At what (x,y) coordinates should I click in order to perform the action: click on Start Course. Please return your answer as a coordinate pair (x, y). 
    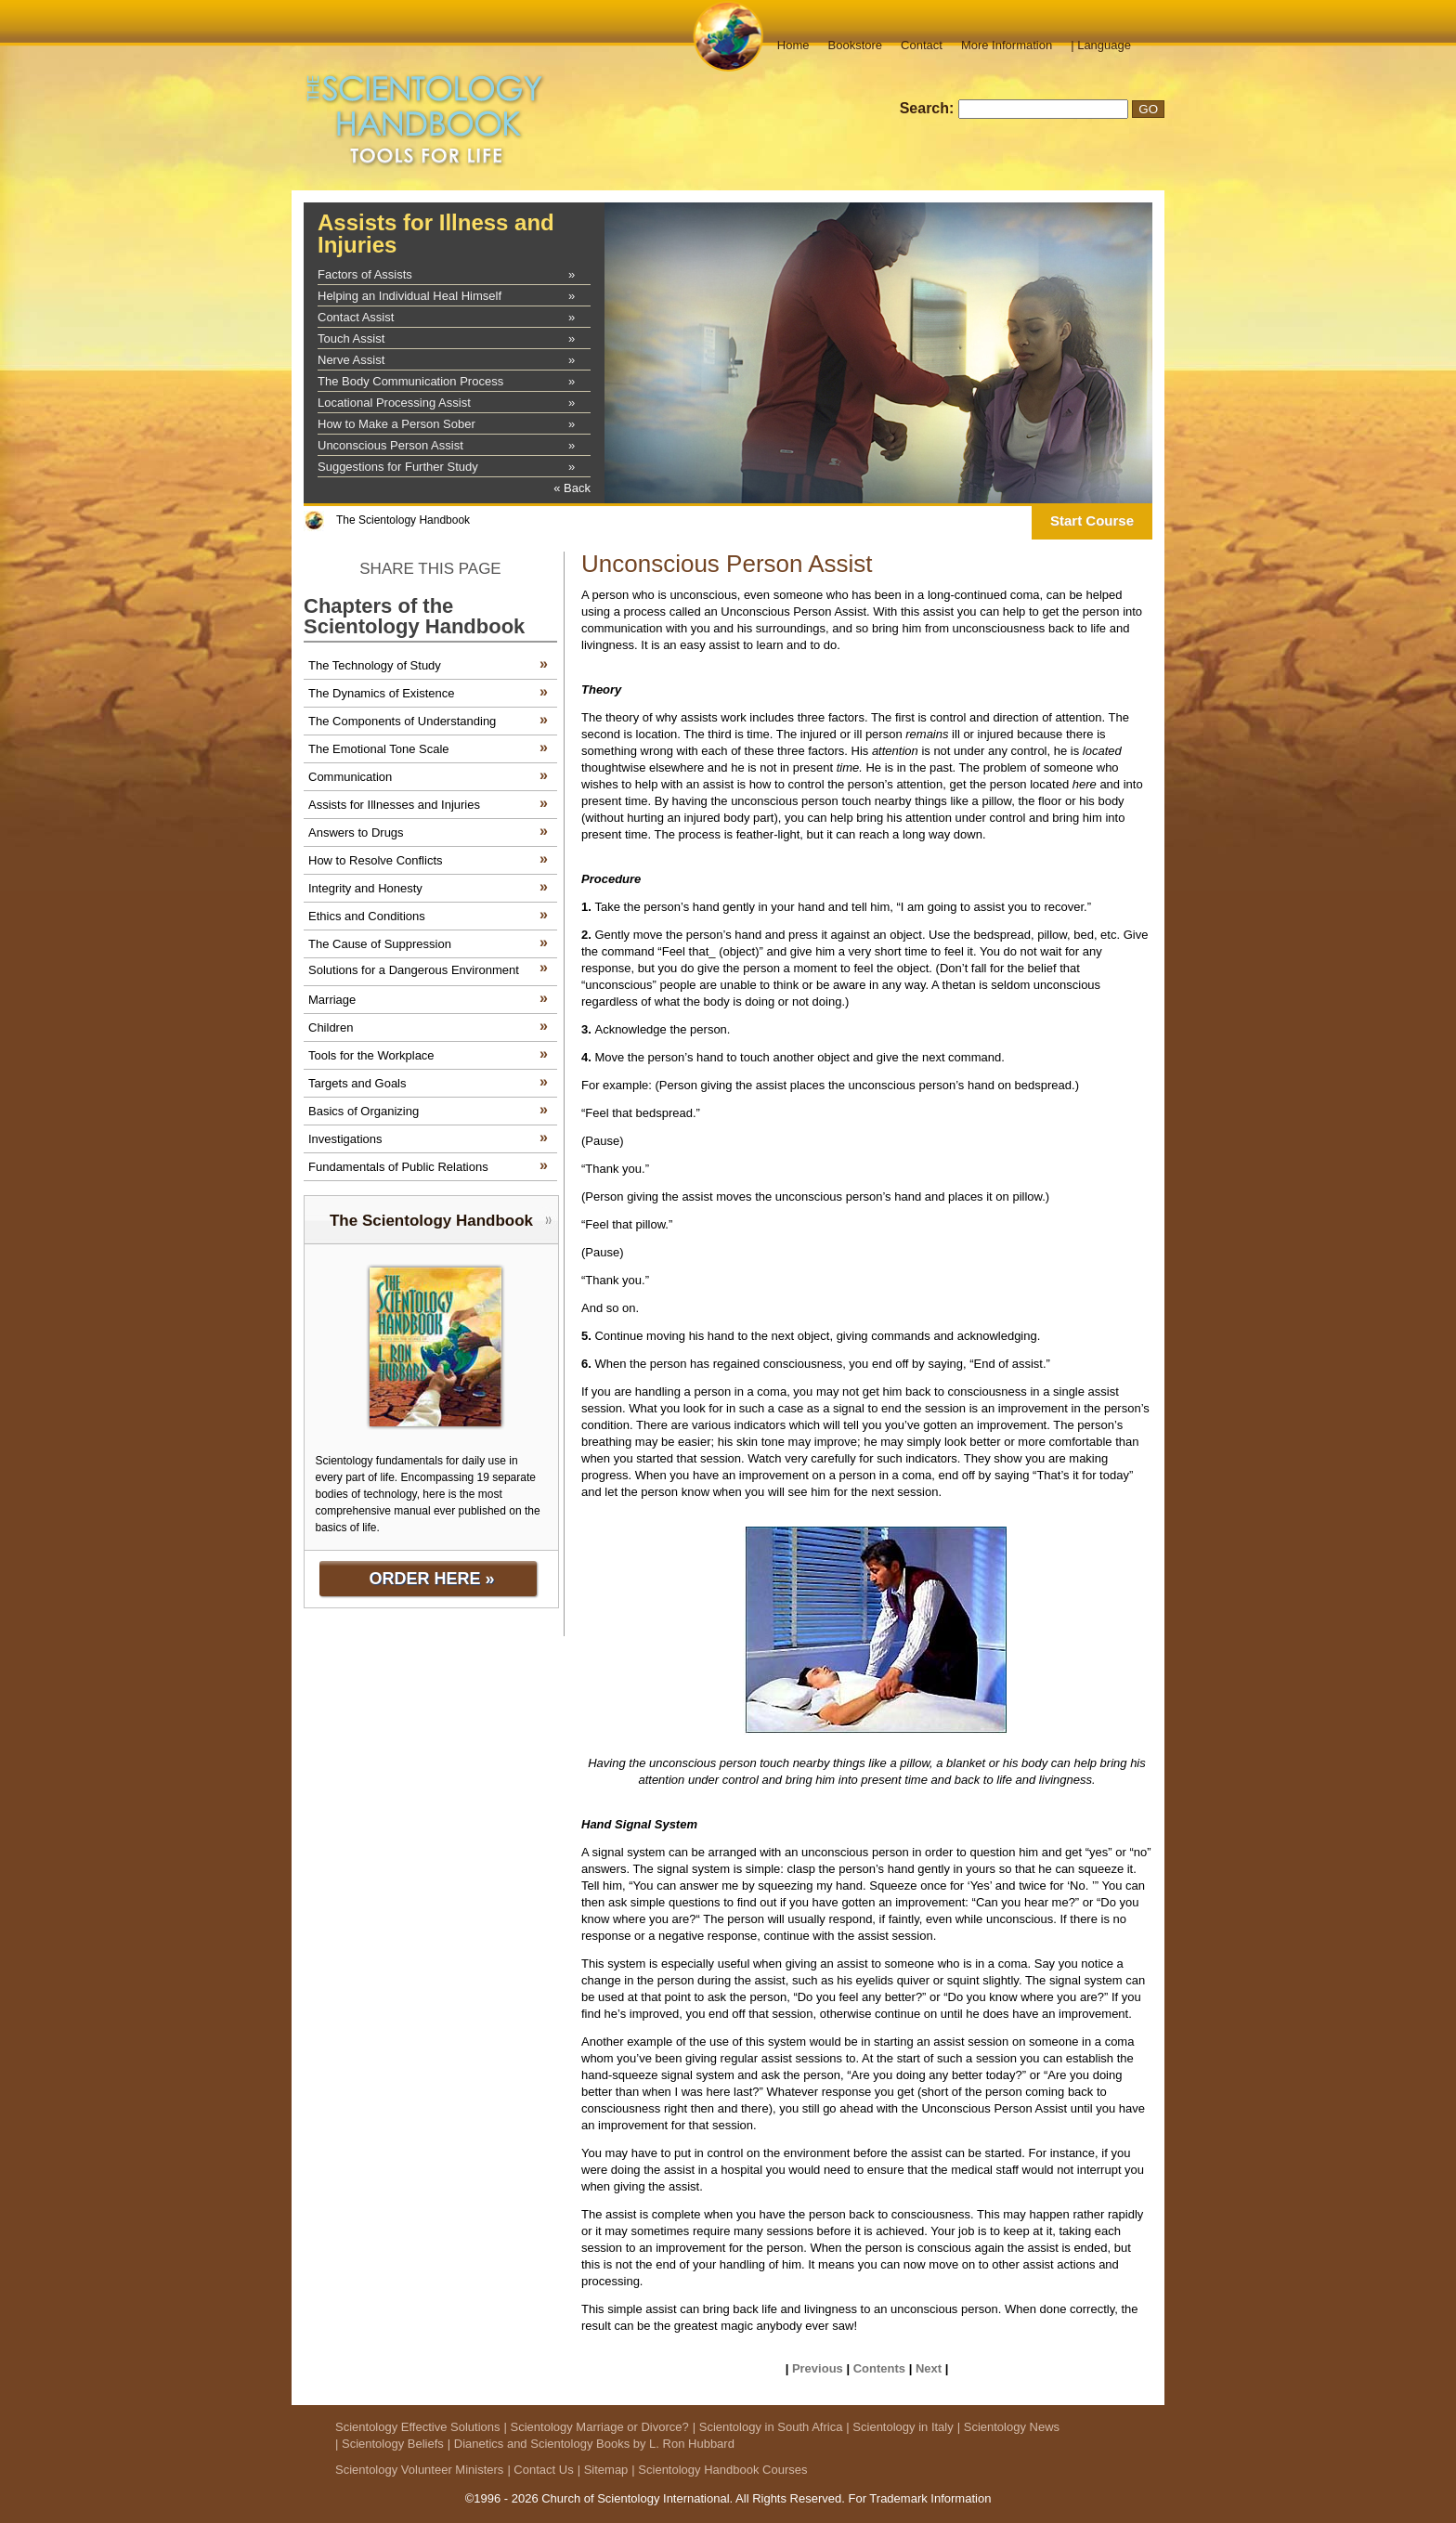
    Looking at the image, I should click on (1092, 520).